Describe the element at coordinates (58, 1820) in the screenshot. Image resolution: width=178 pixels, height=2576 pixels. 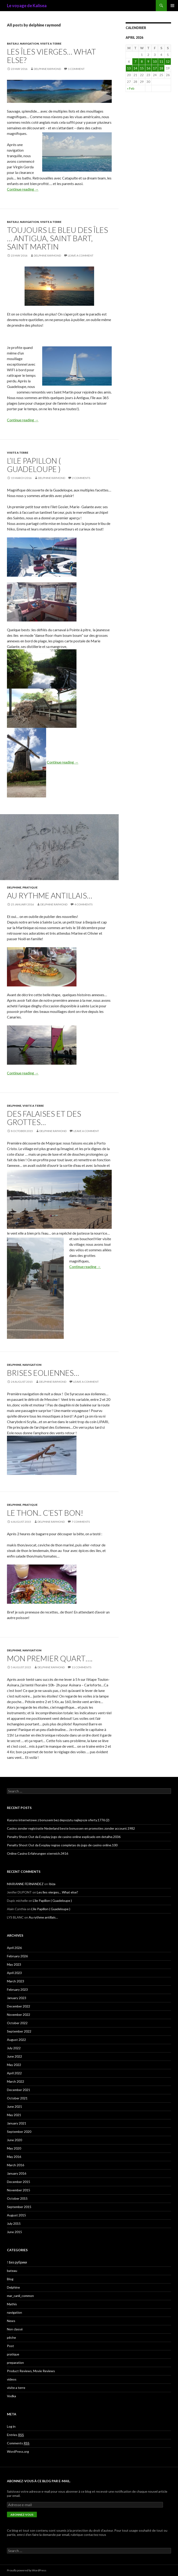
I see `Kasyno internetowe z bonusem bez depozytu najlepsze oferty.1776 (2)` at that location.